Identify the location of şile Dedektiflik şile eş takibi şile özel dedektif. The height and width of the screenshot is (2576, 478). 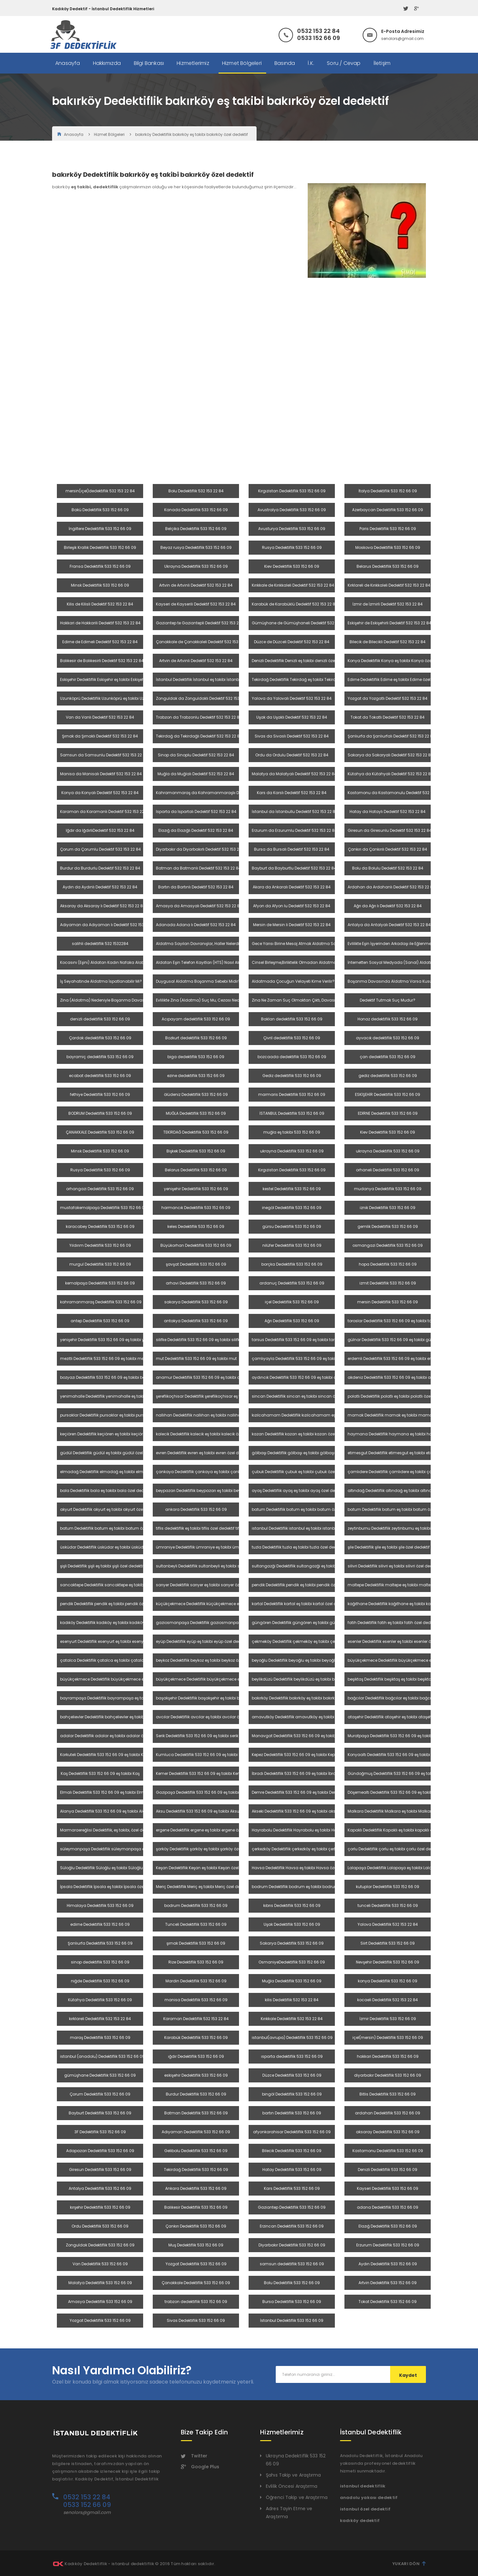
(389, 1547).